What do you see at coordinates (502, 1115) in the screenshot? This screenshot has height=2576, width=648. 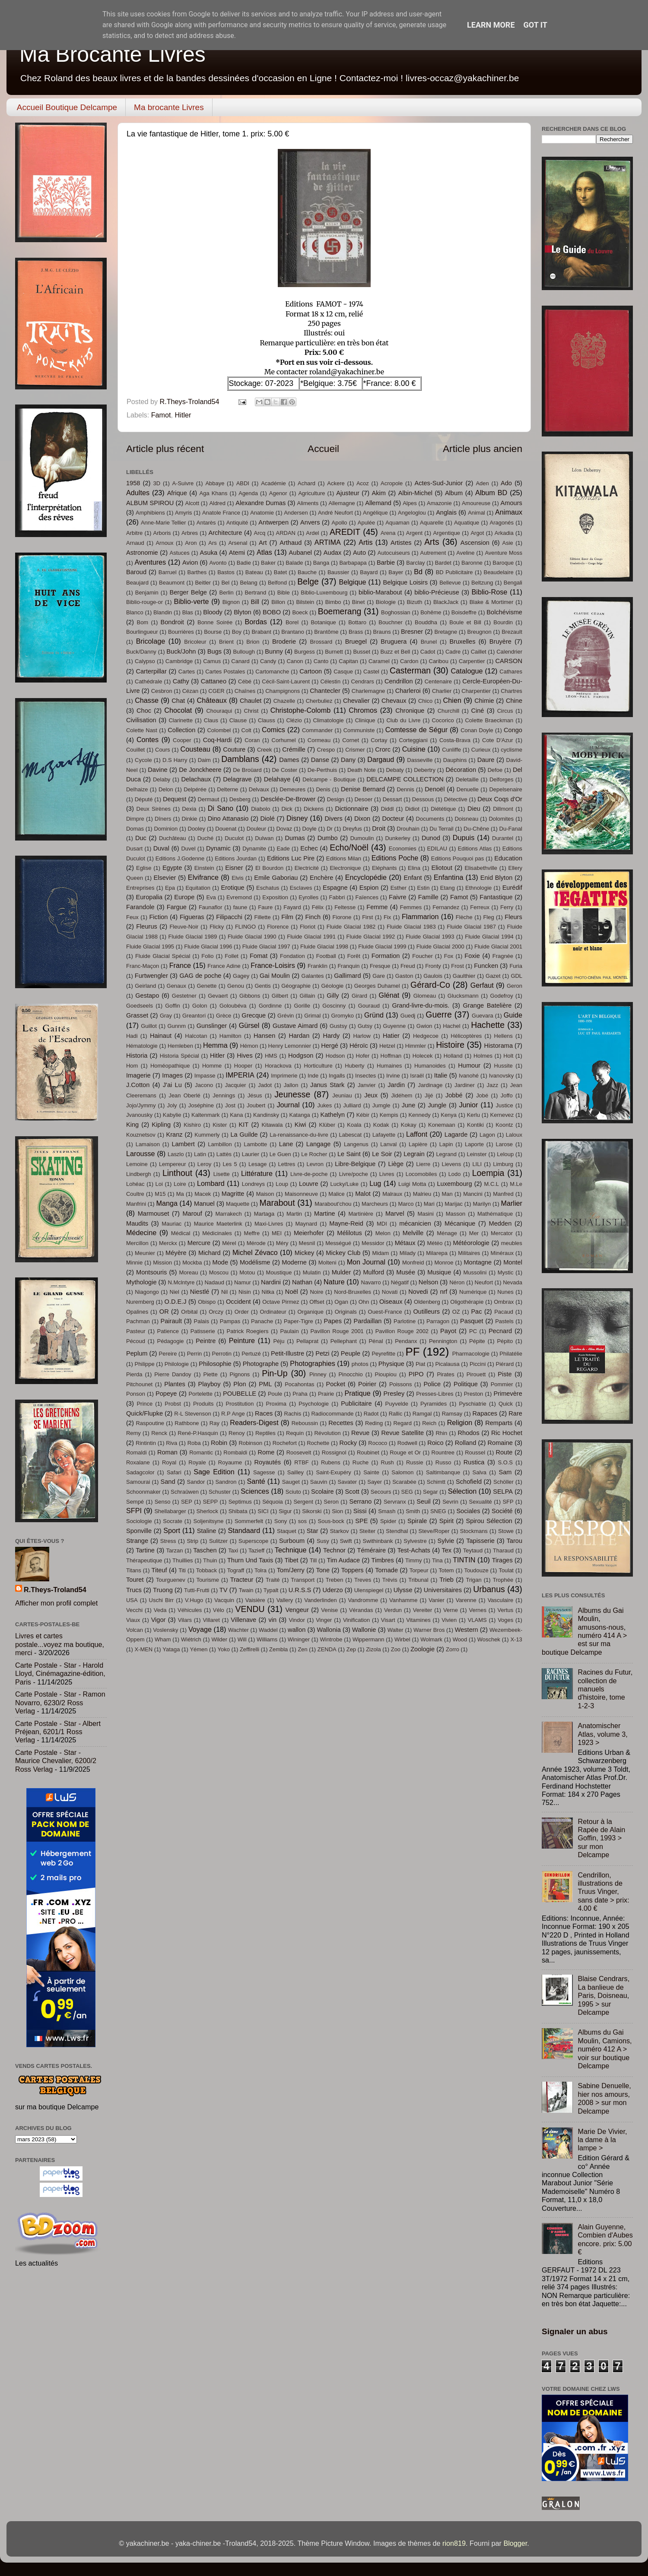 I see `Kernevez` at bounding box center [502, 1115].